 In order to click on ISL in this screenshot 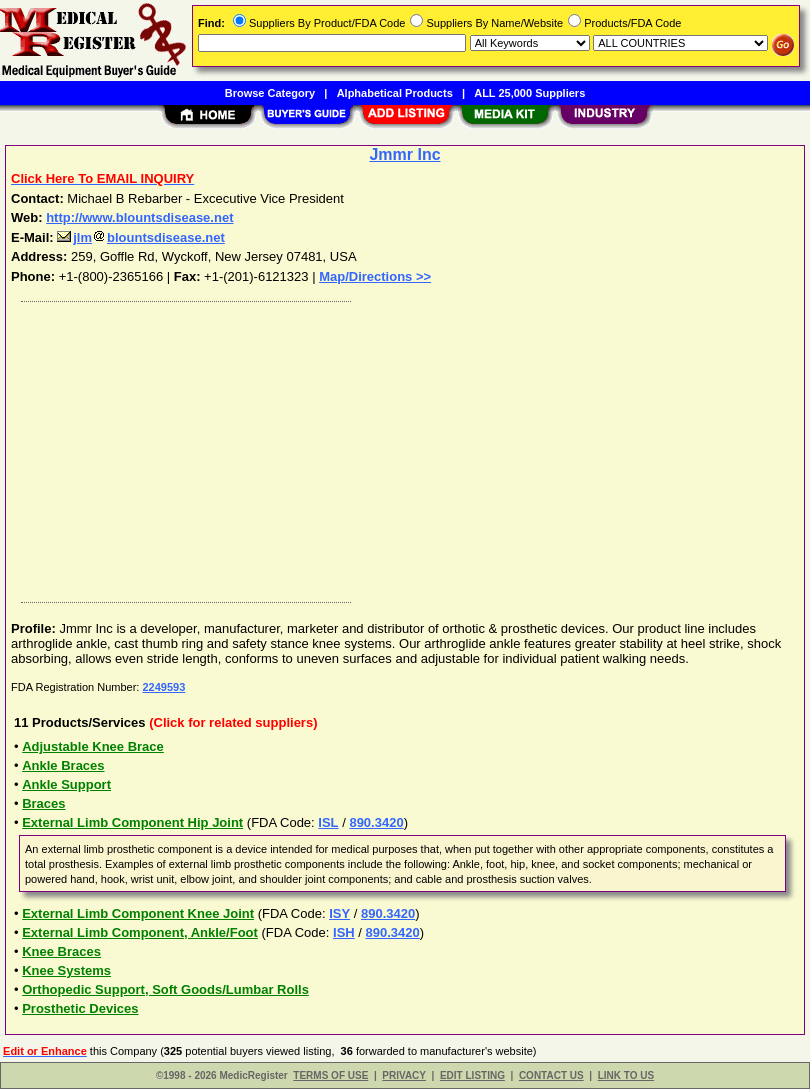, I will do `click(328, 822)`.